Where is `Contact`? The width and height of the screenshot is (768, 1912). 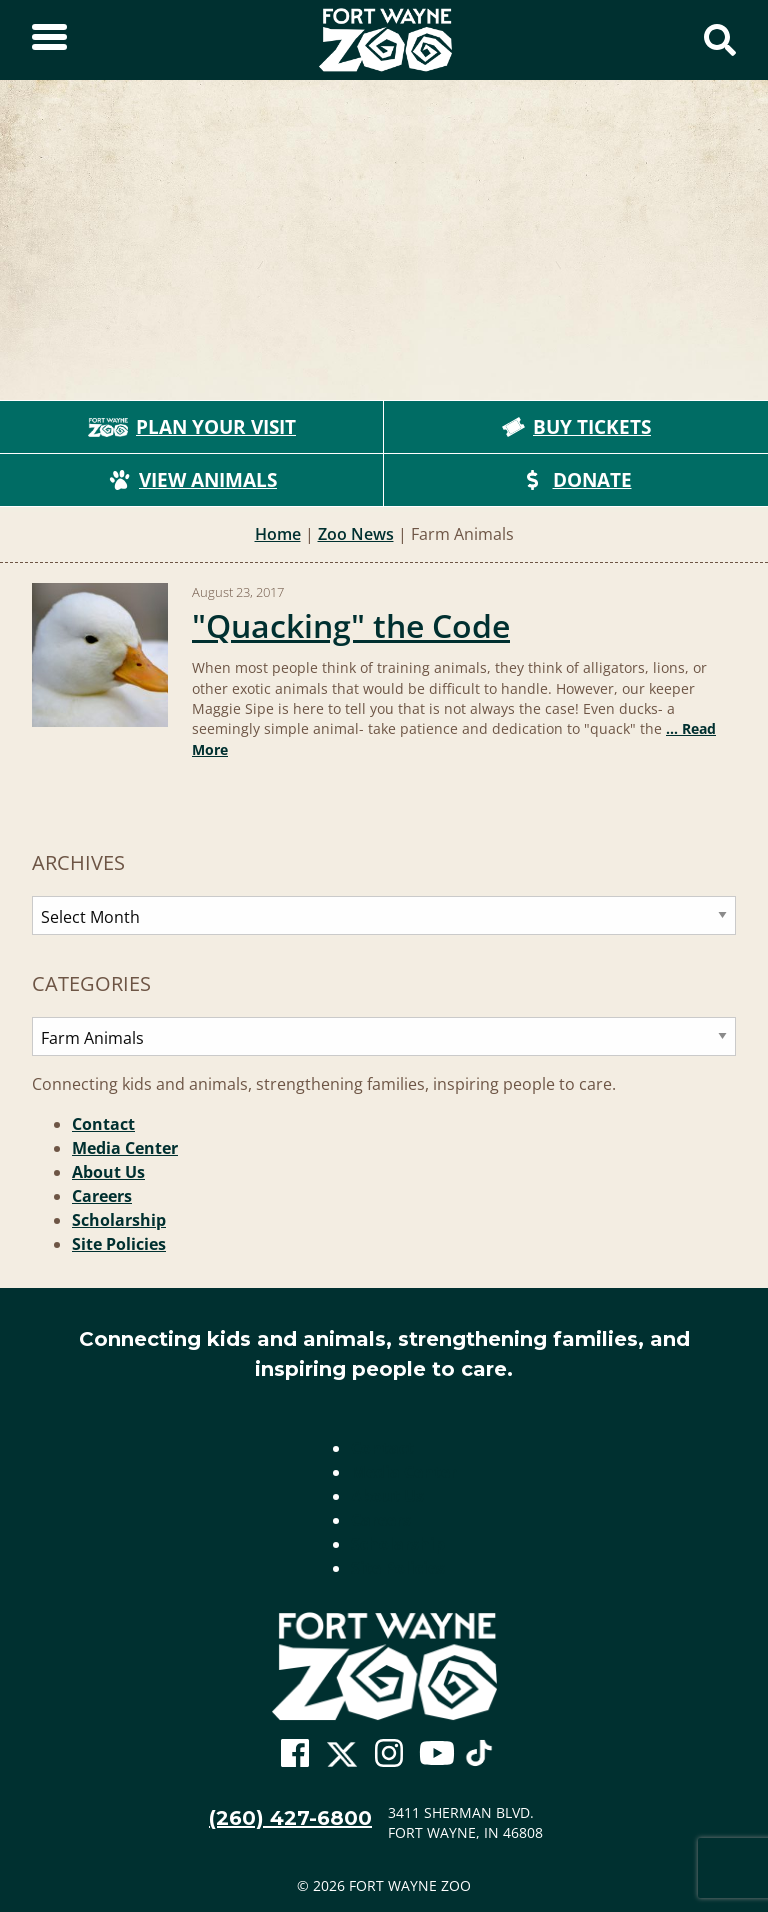
Contact is located at coordinates (103, 1124).